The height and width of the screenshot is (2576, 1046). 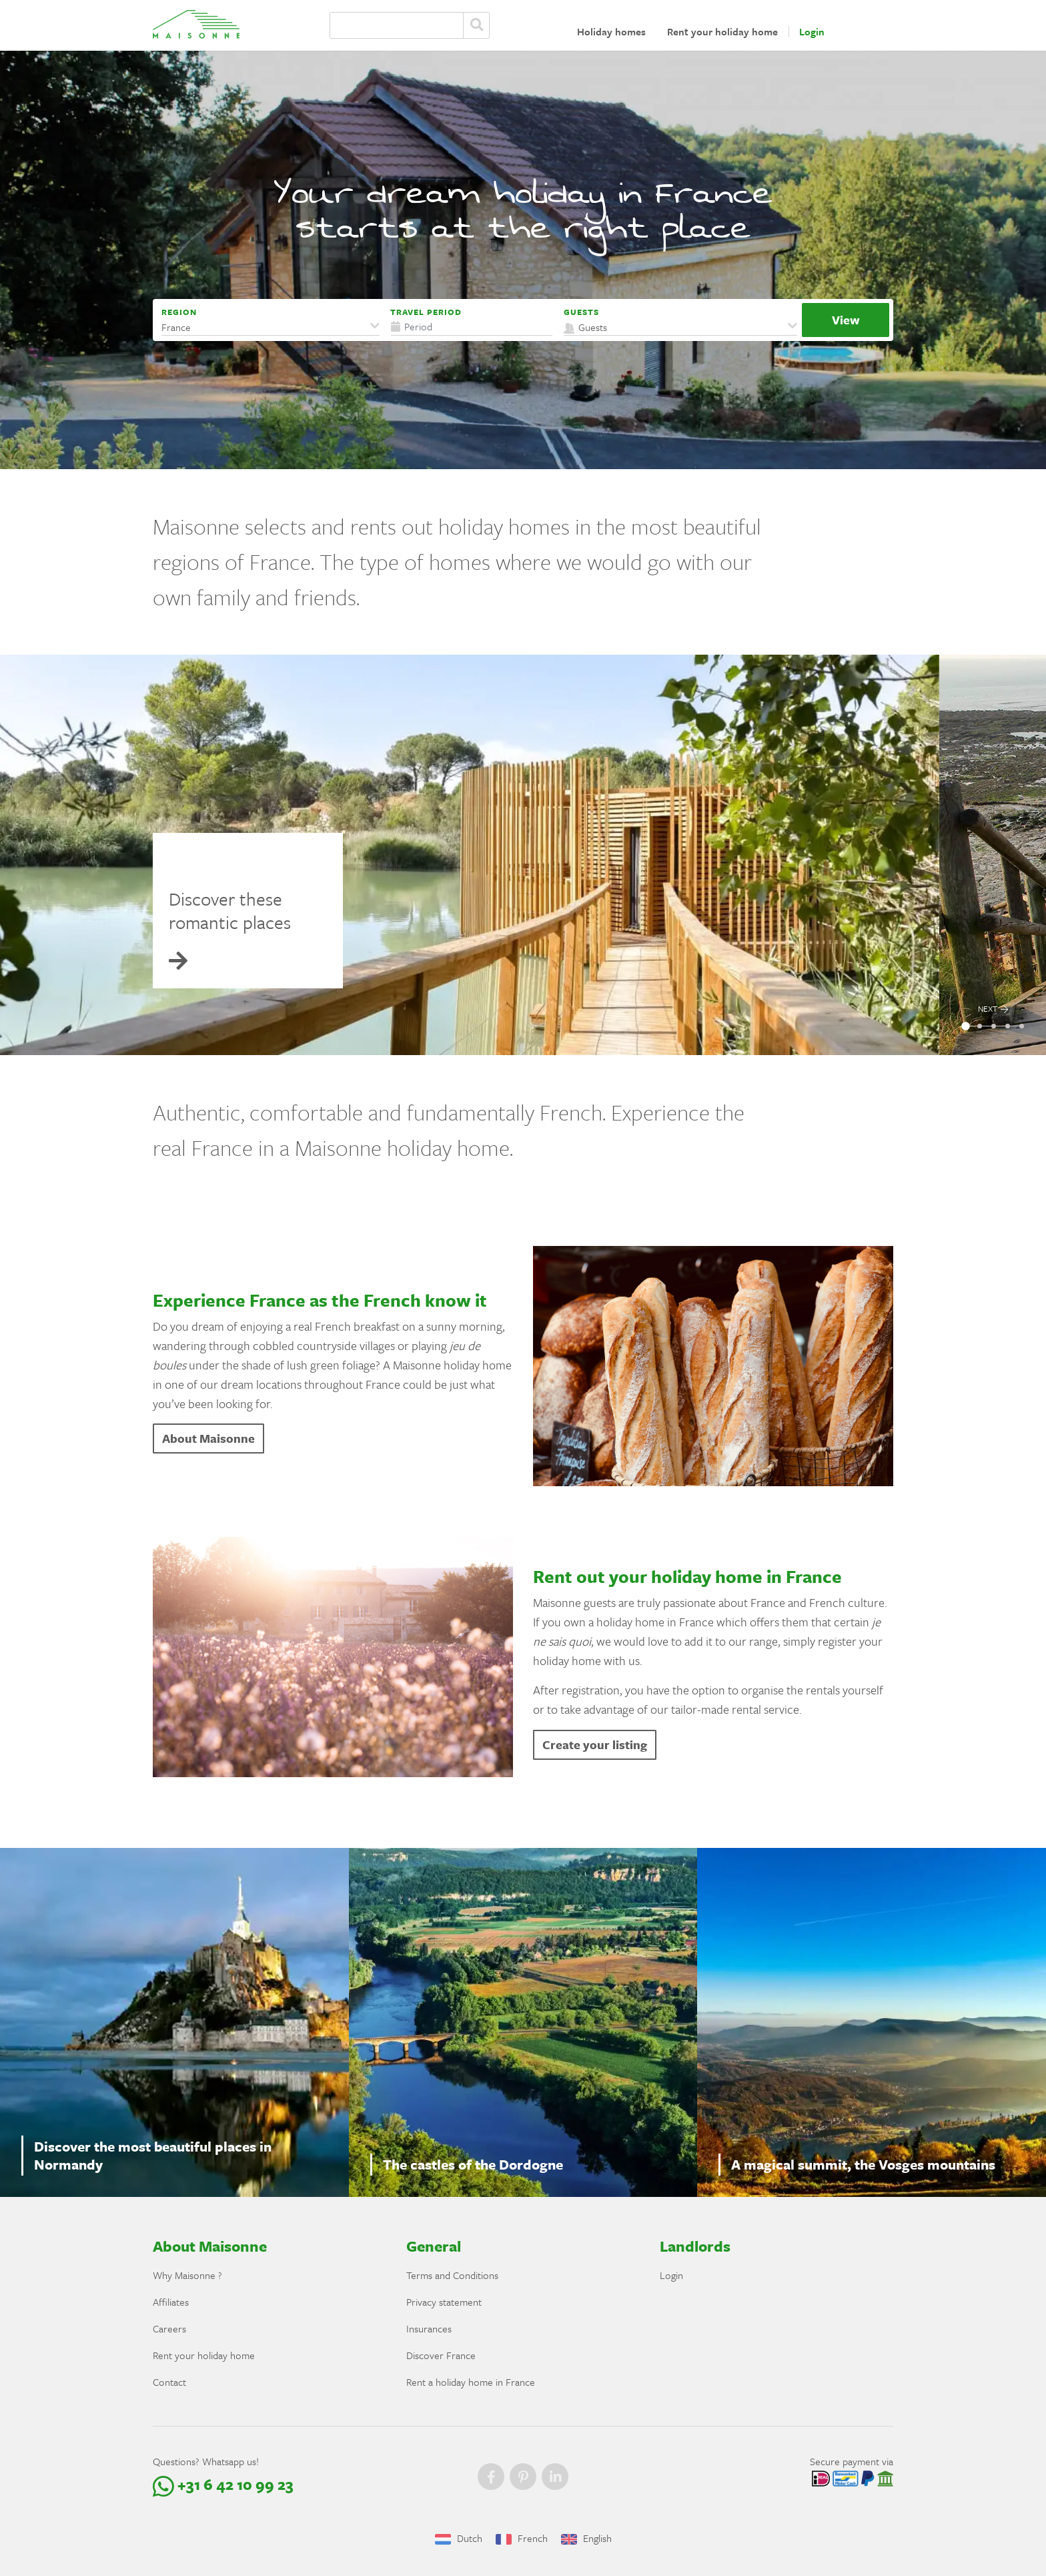 What do you see at coordinates (171, 2301) in the screenshot?
I see `Affiliates` at bounding box center [171, 2301].